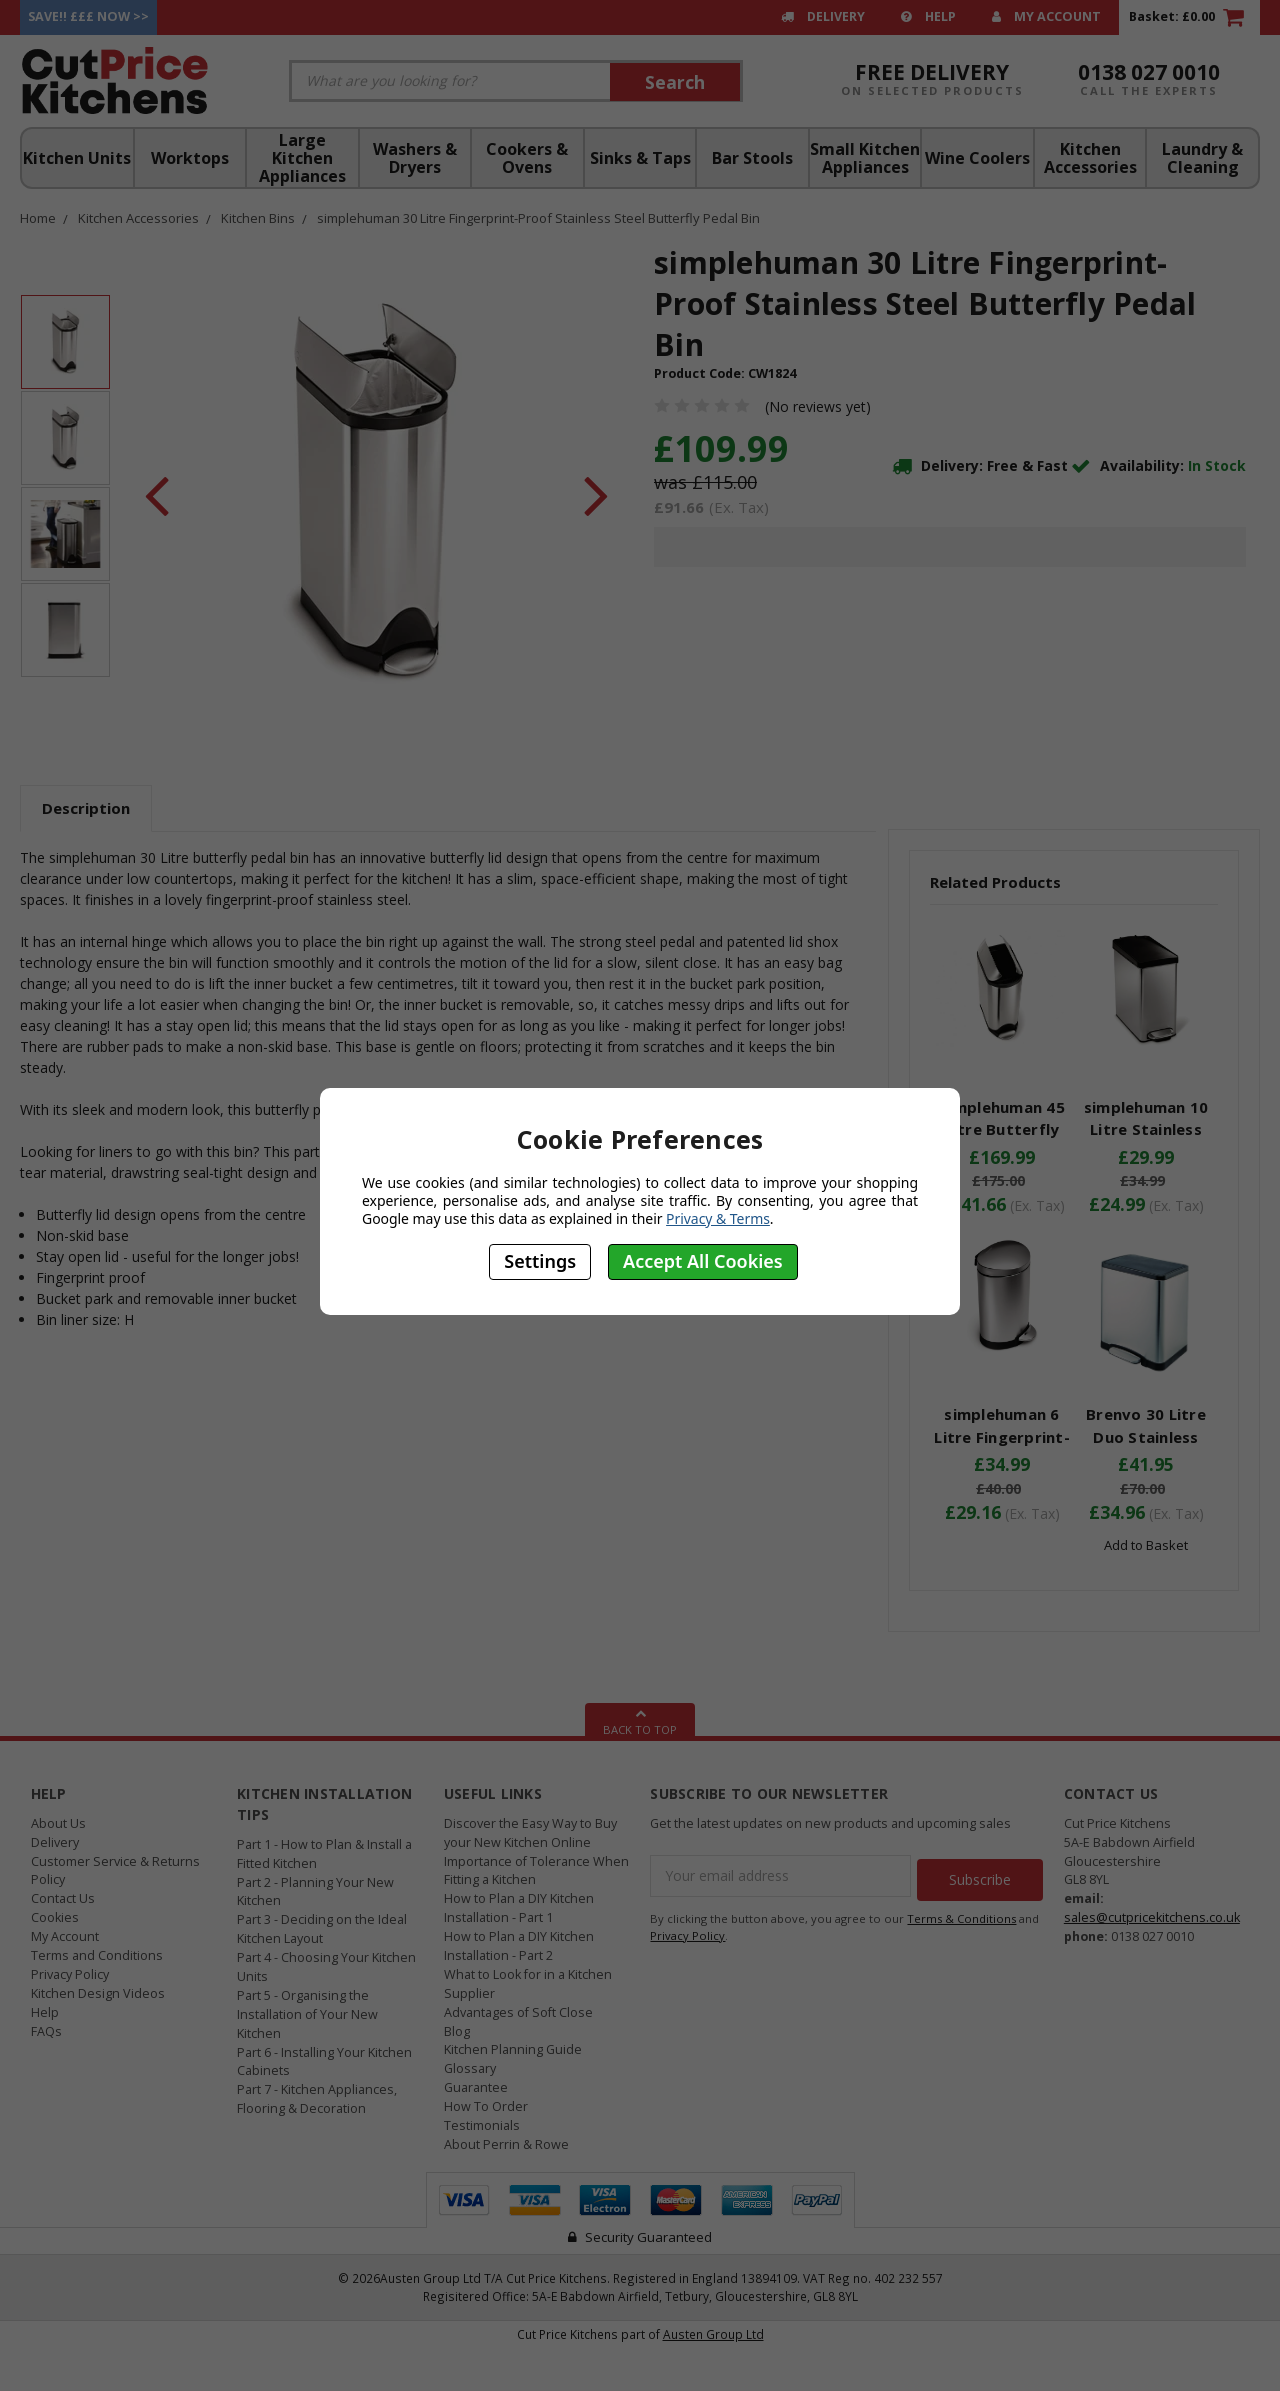 Image resolution: width=1280 pixels, height=2391 pixels. What do you see at coordinates (718, 1218) in the screenshot?
I see `Privacy & Terms` at bounding box center [718, 1218].